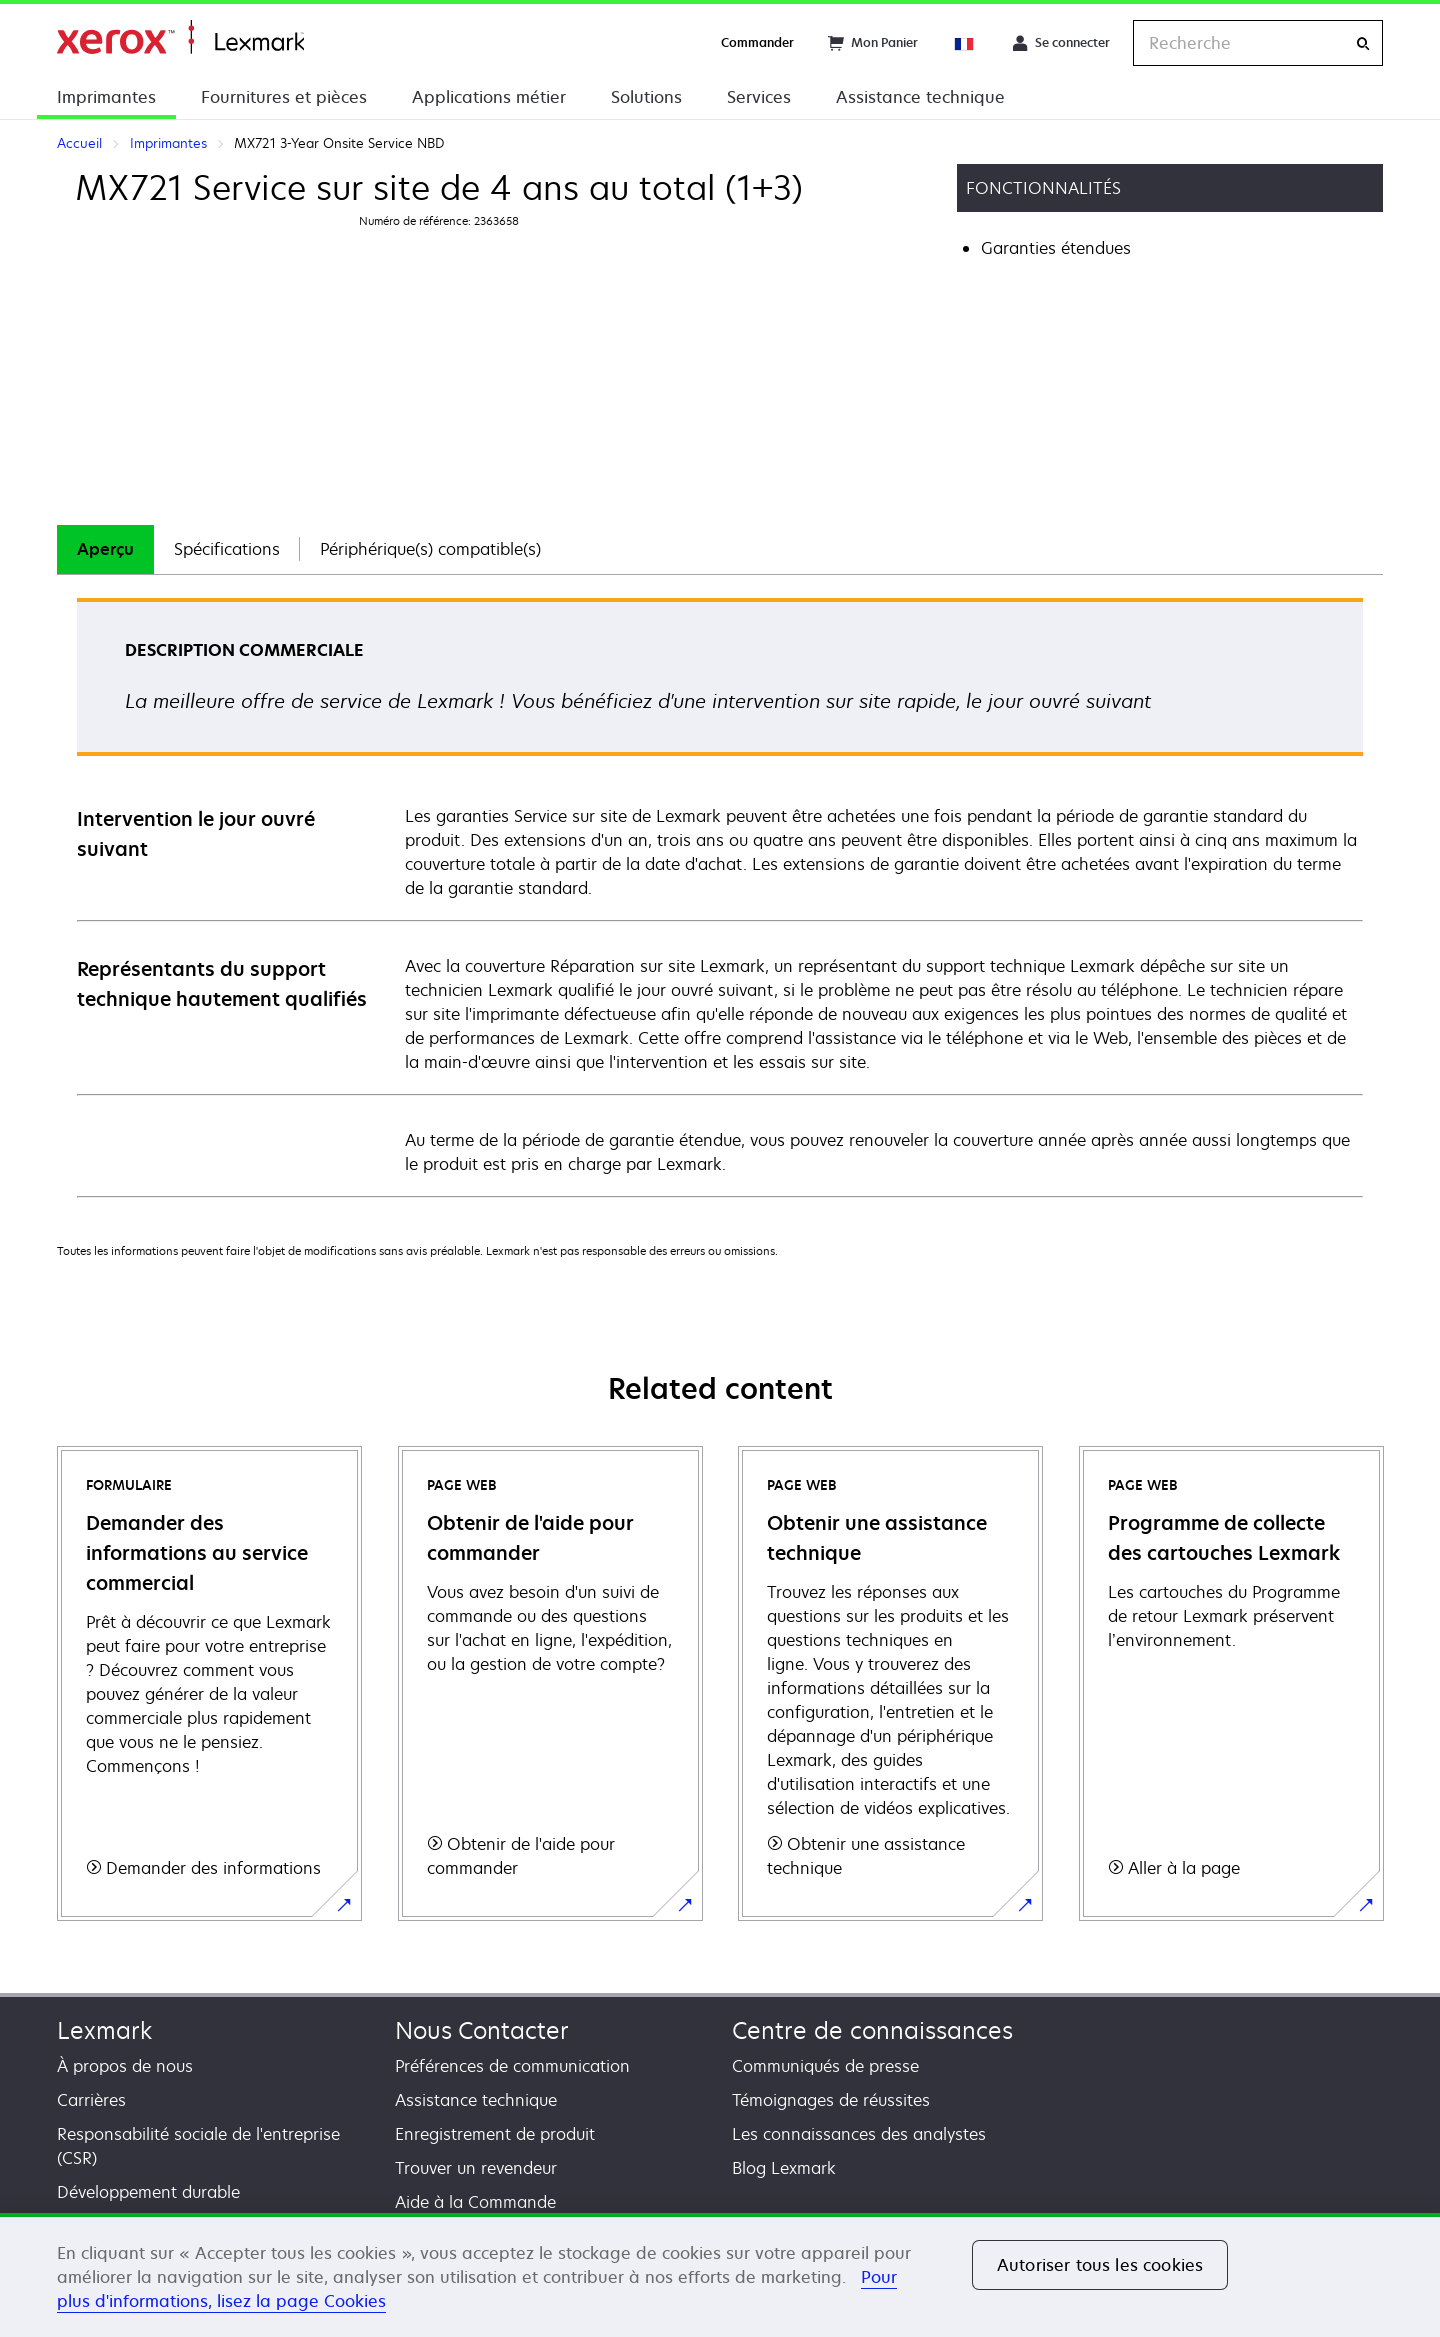 Image resolution: width=1440 pixels, height=2337 pixels. What do you see at coordinates (148, 2192) in the screenshot?
I see `Développement durable` at bounding box center [148, 2192].